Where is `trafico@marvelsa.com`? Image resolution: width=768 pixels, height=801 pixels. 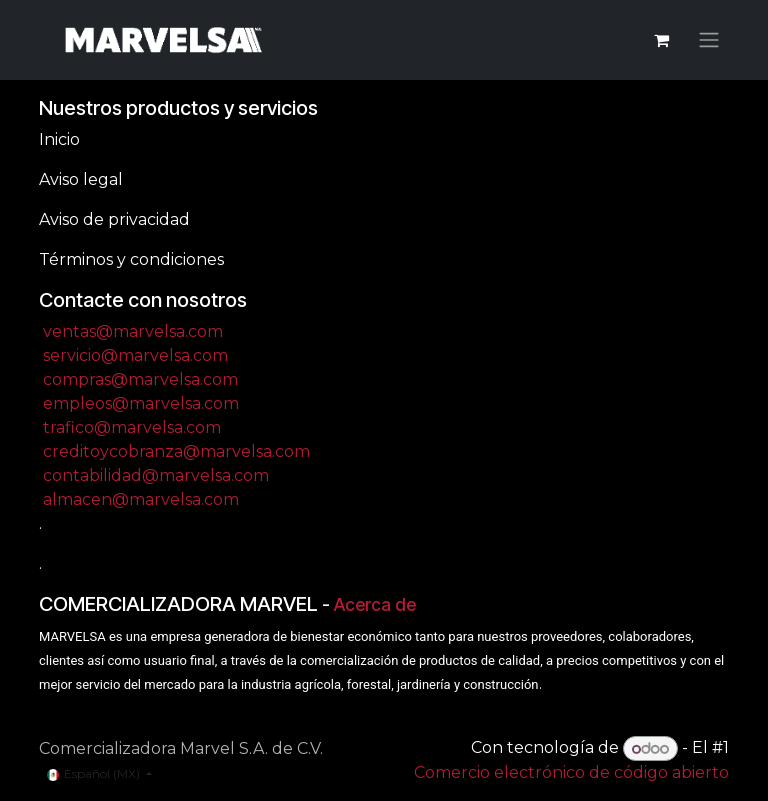
trafico@marvelsa.com is located at coordinates (132, 427).